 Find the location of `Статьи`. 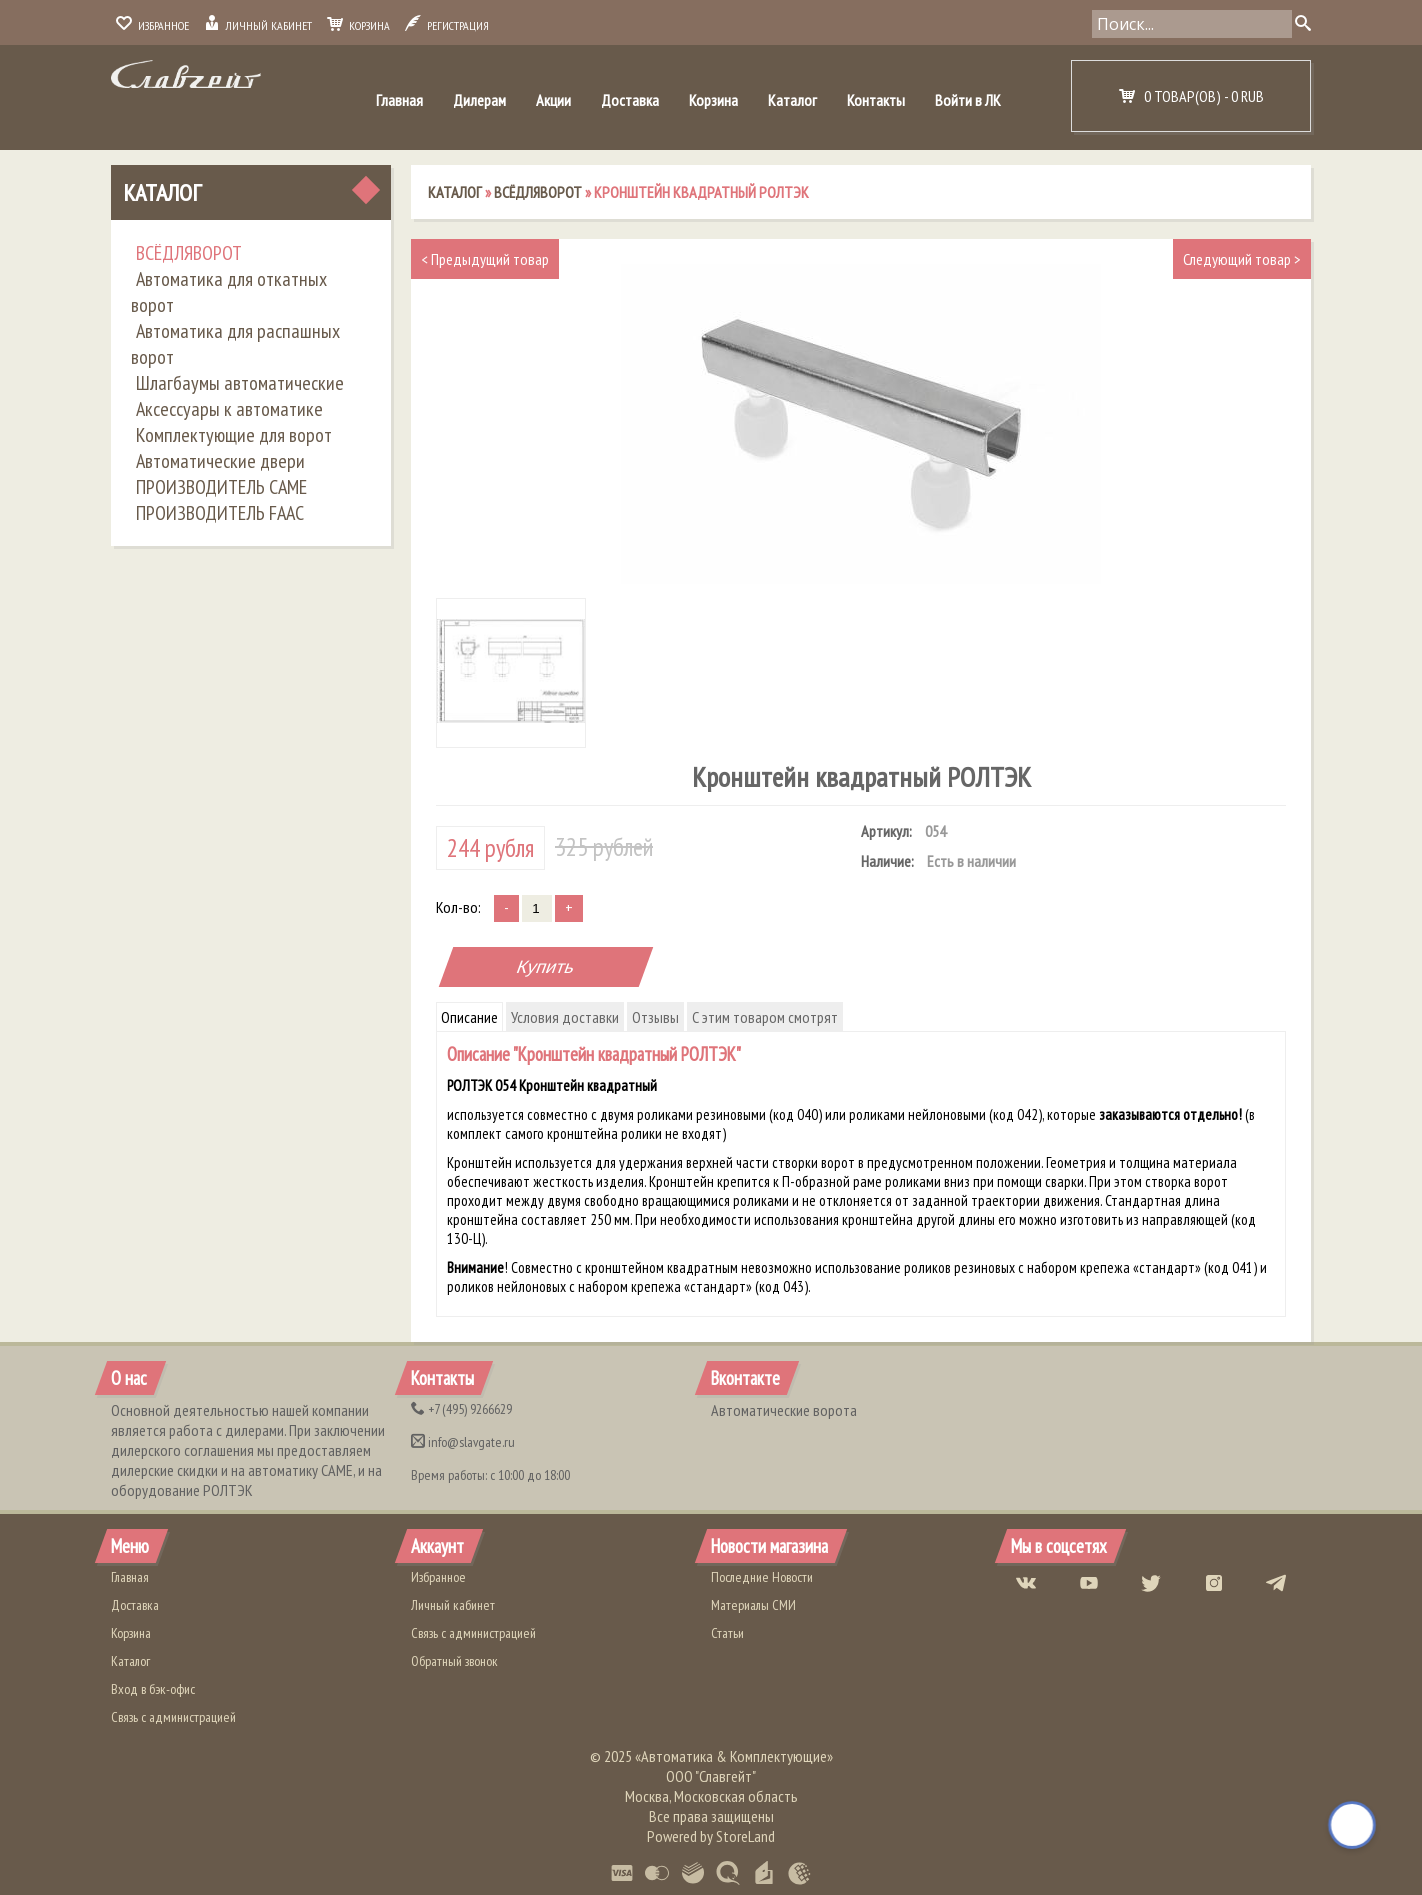

Статьи is located at coordinates (727, 1633).